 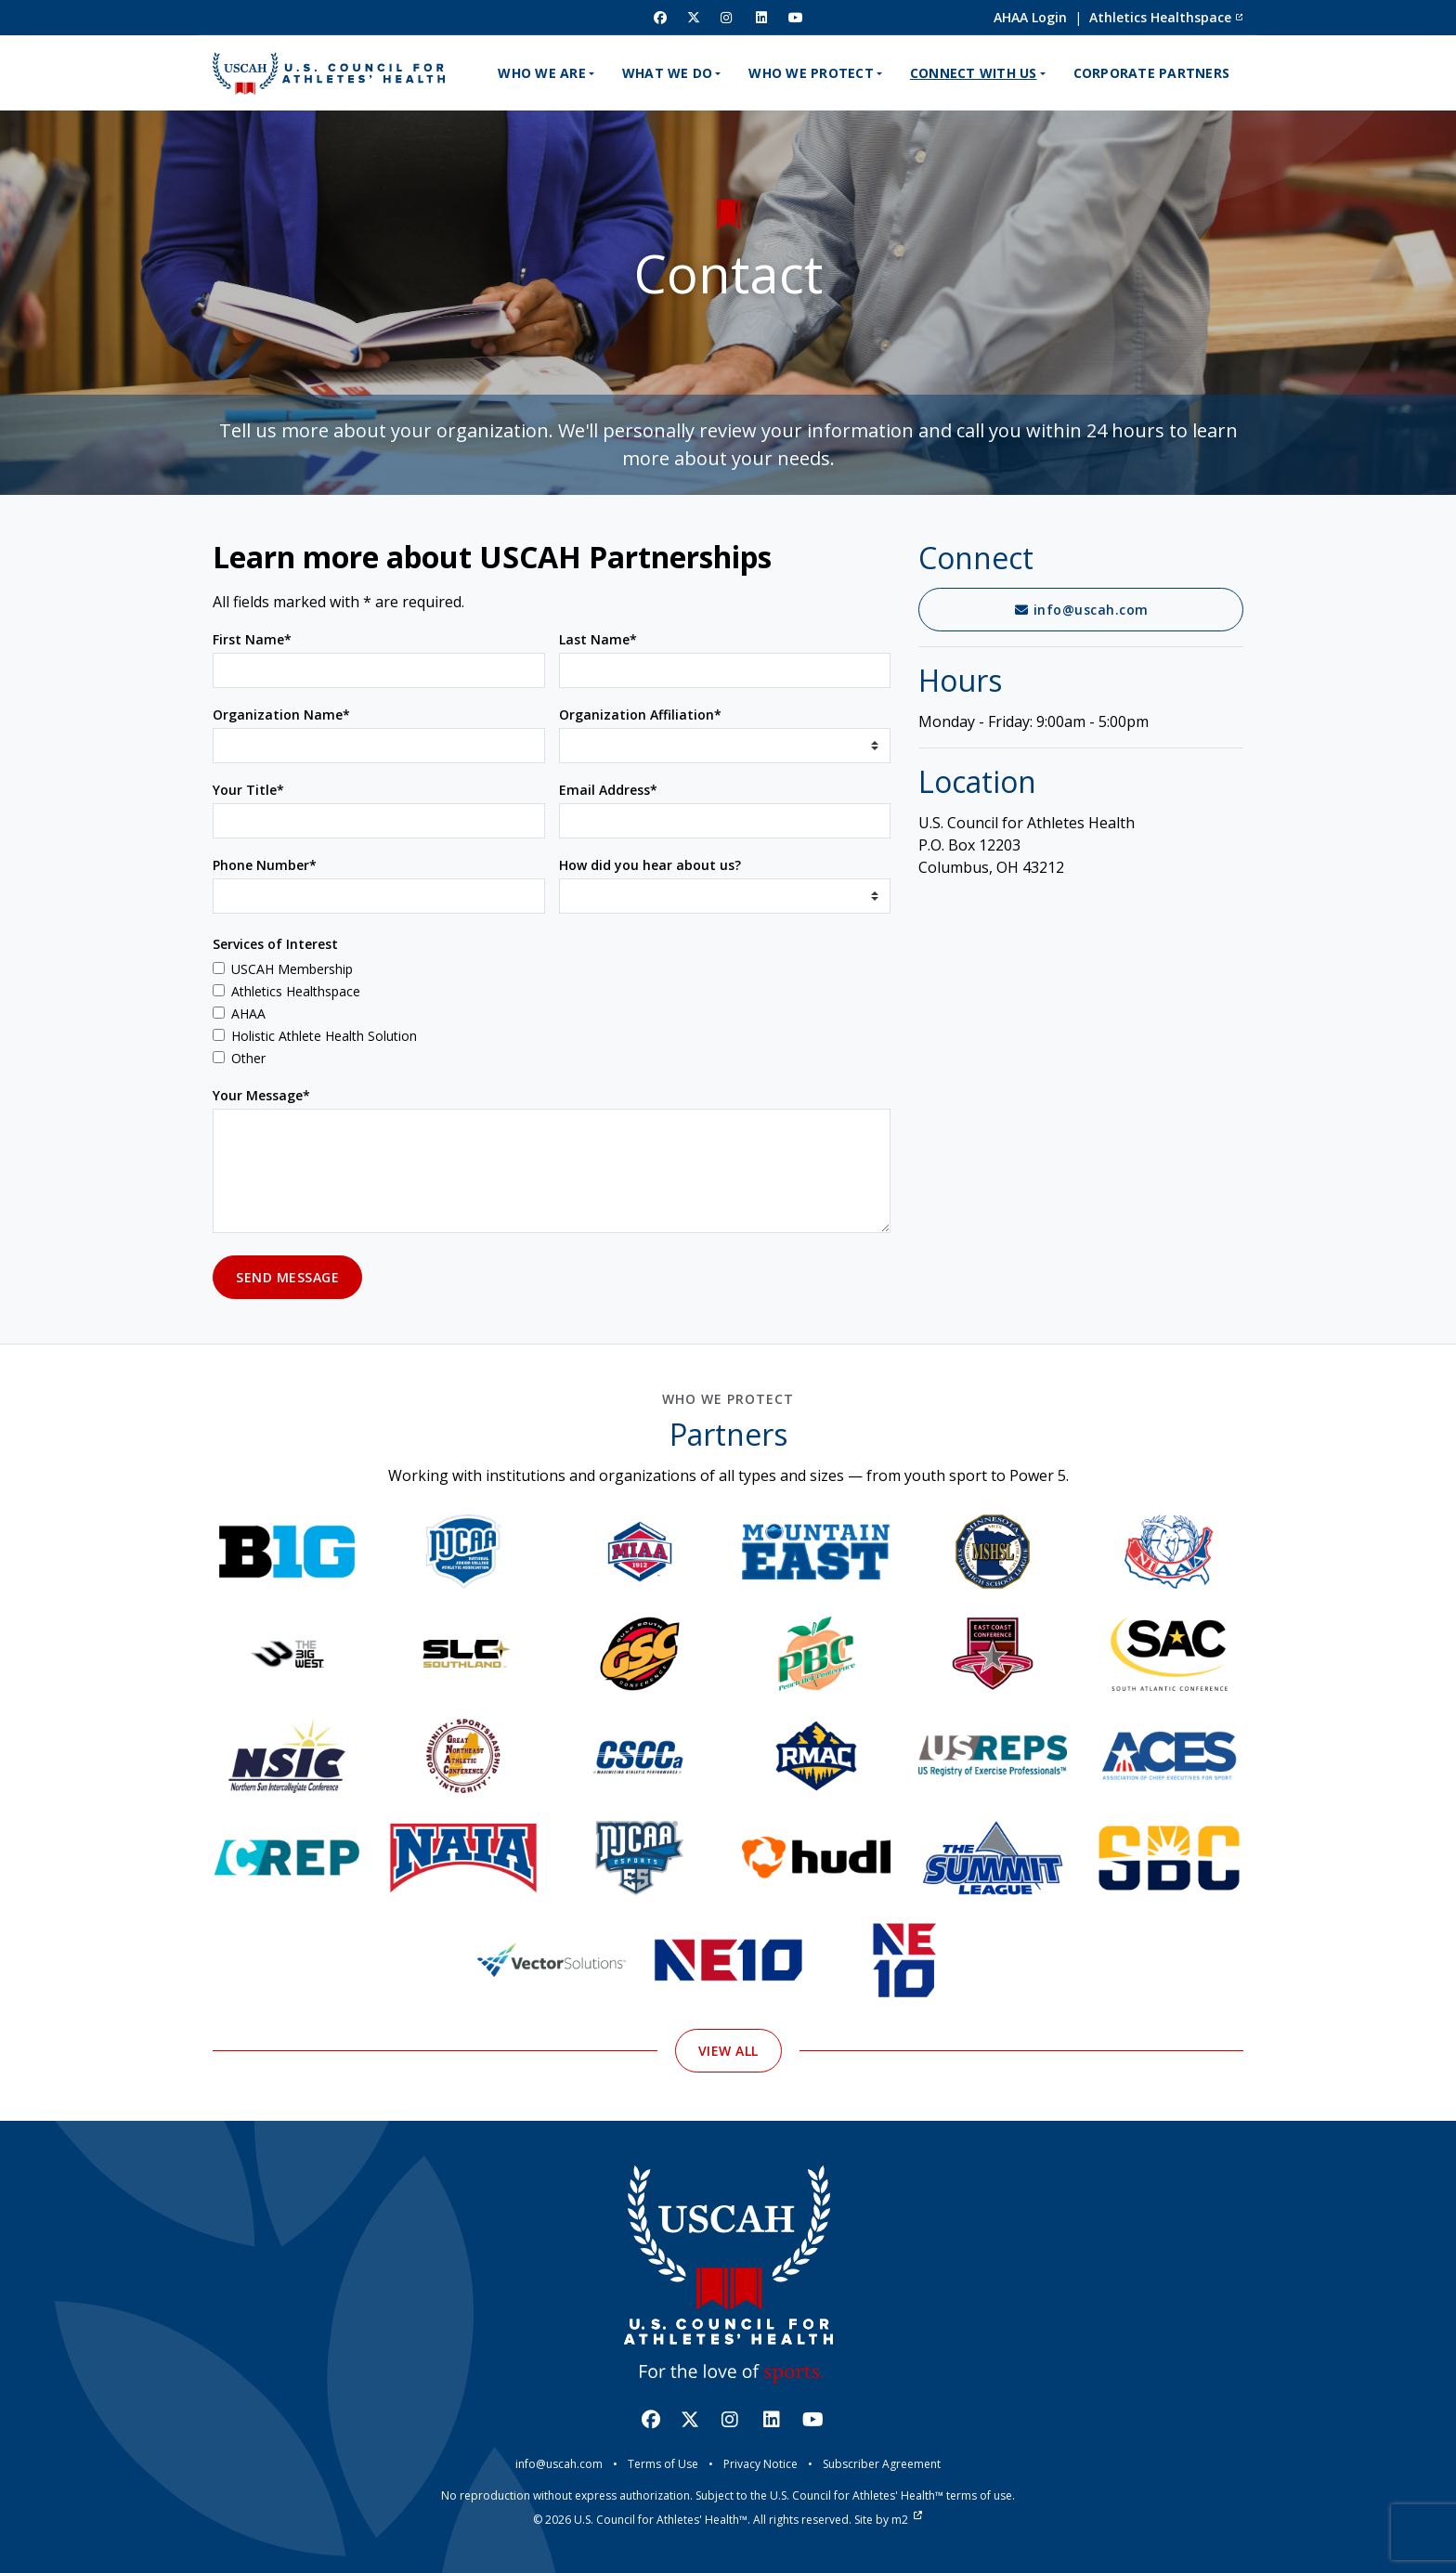 I want to click on Site by m2, so click(x=888, y=2520).